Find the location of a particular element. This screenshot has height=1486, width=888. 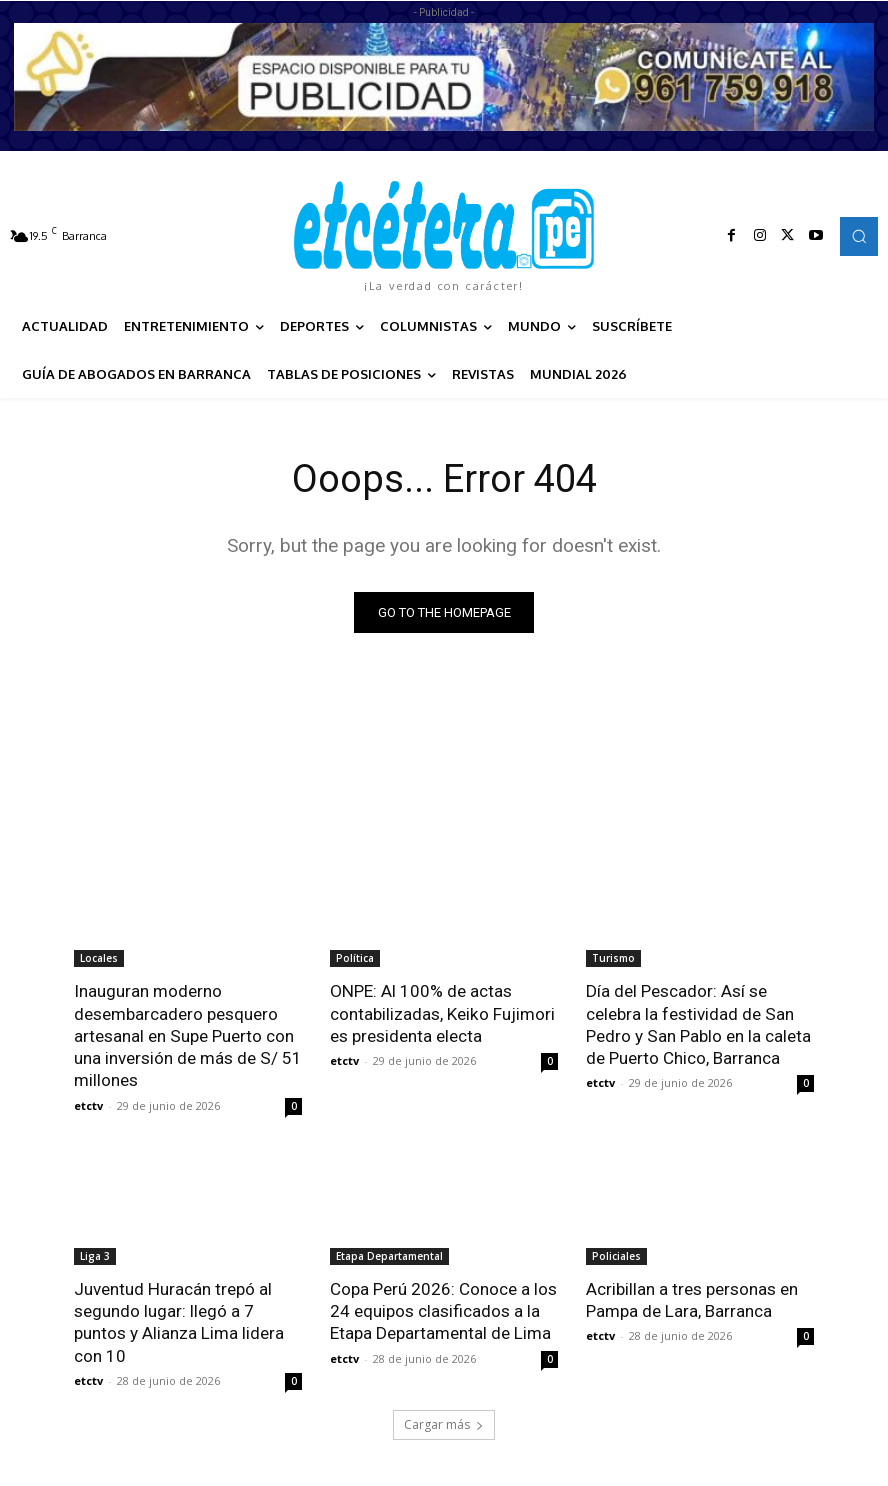

Turismo is located at coordinates (613, 959).